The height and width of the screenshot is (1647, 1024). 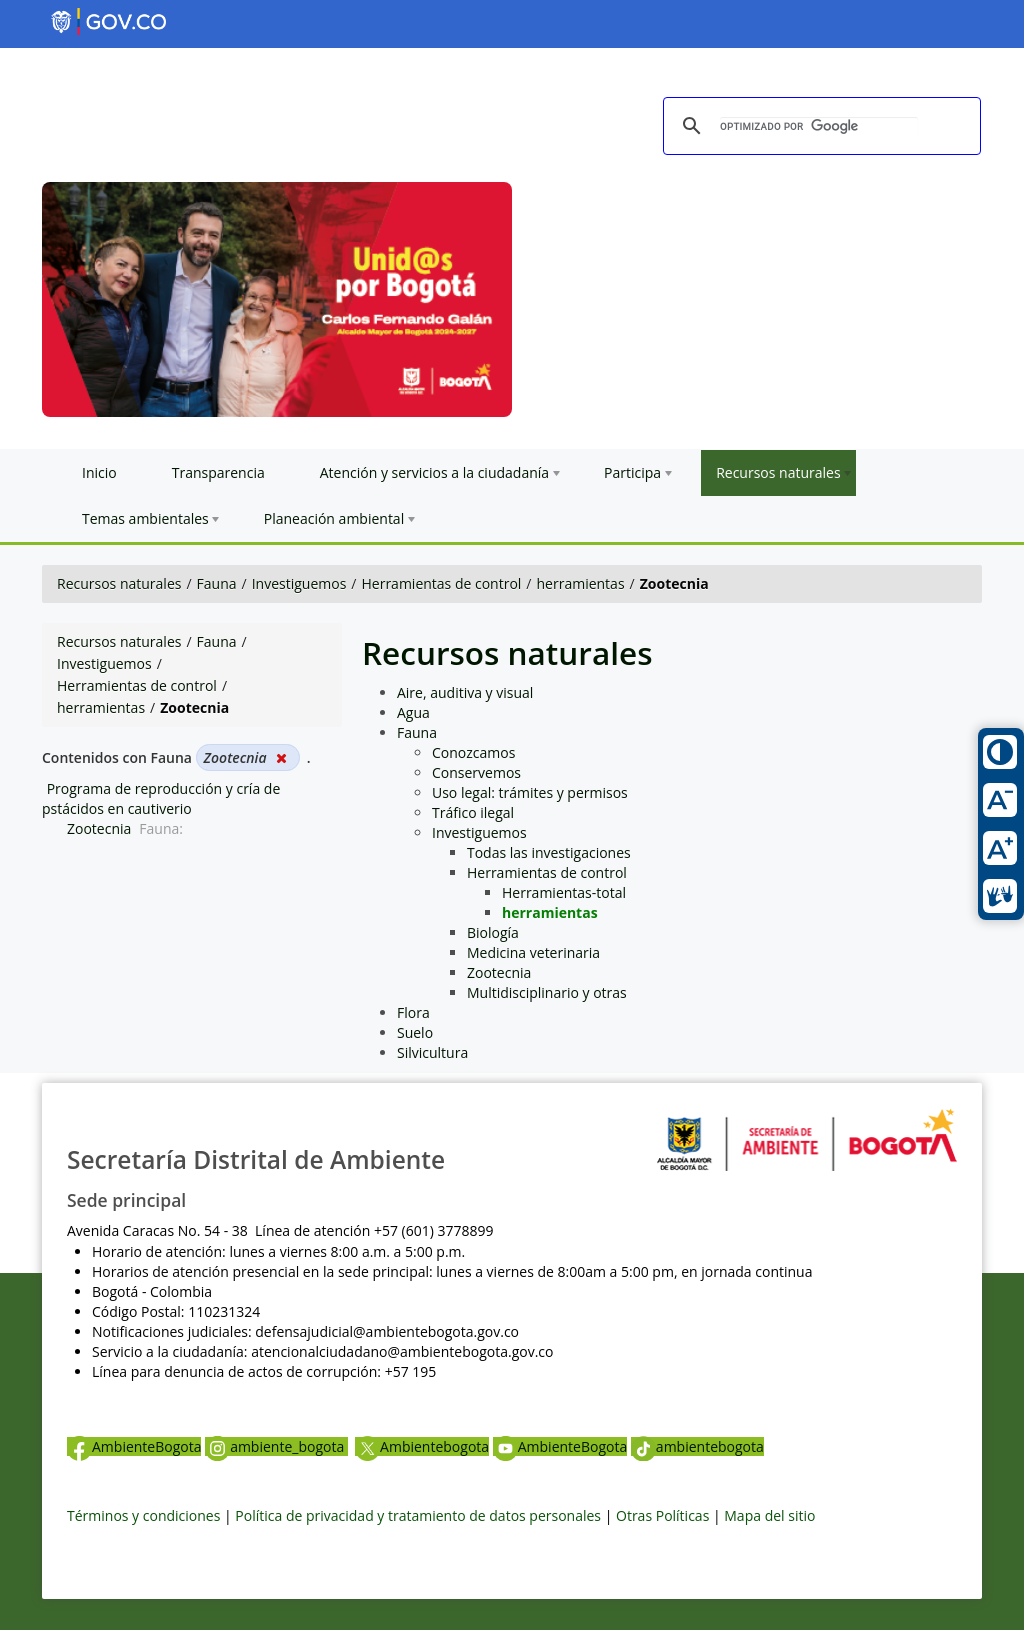 I want to click on Agua, so click(x=413, y=712).